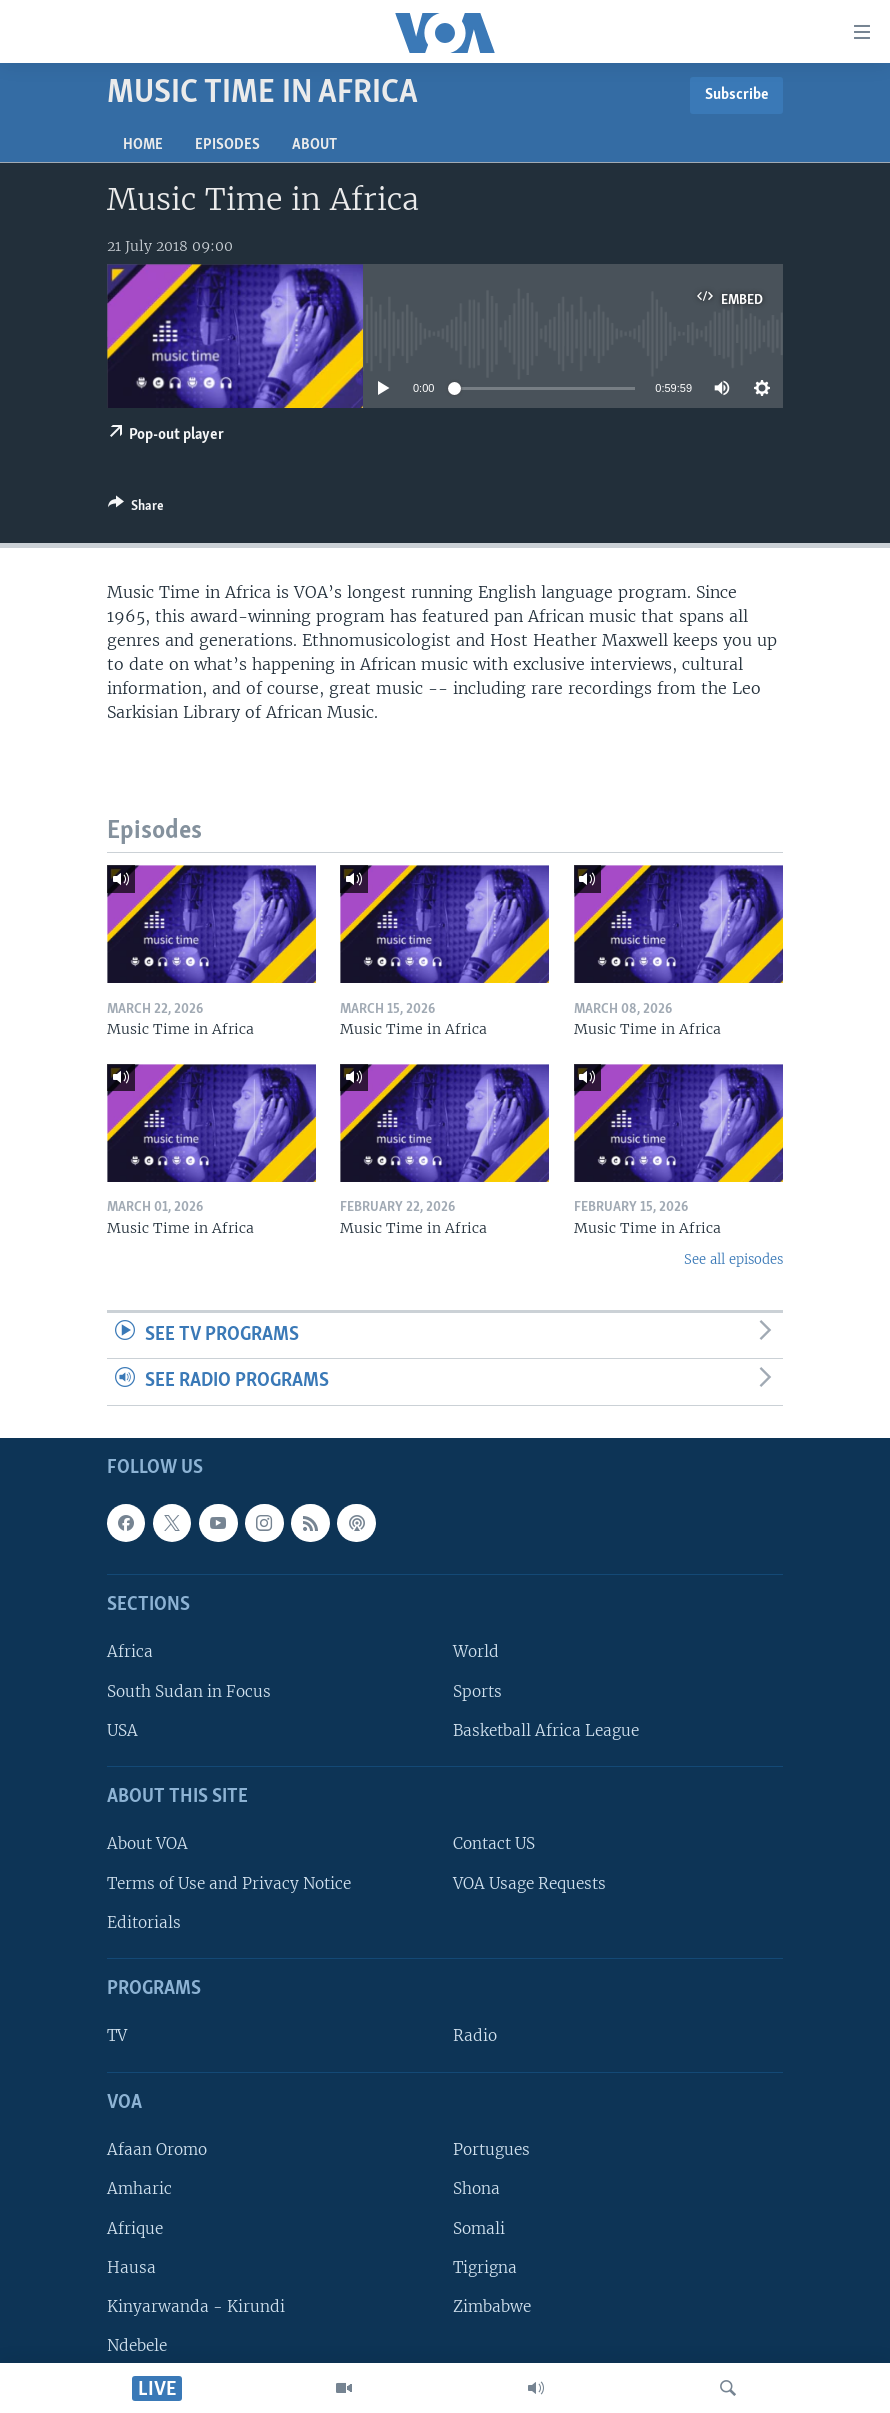 This screenshot has width=890, height=2413. What do you see at coordinates (130, 1651) in the screenshot?
I see `Africa` at bounding box center [130, 1651].